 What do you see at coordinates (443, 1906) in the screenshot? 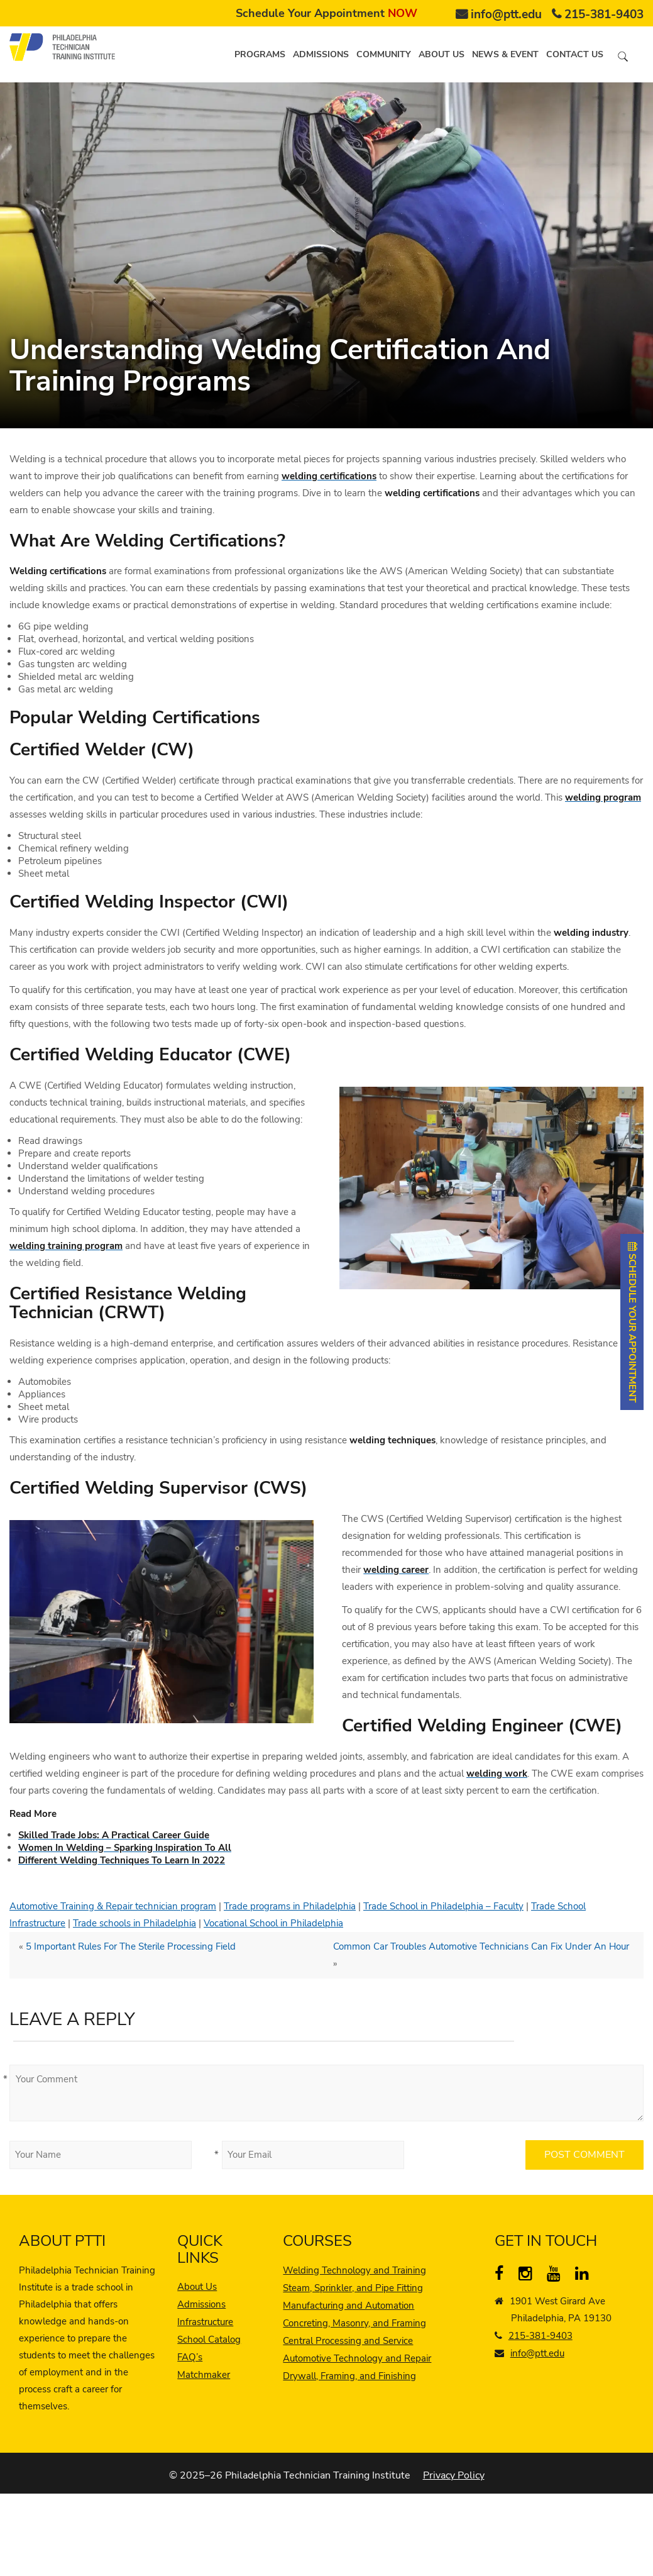
I see `Trade School in Philadelphia – Faculty` at bounding box center [443, 1906].